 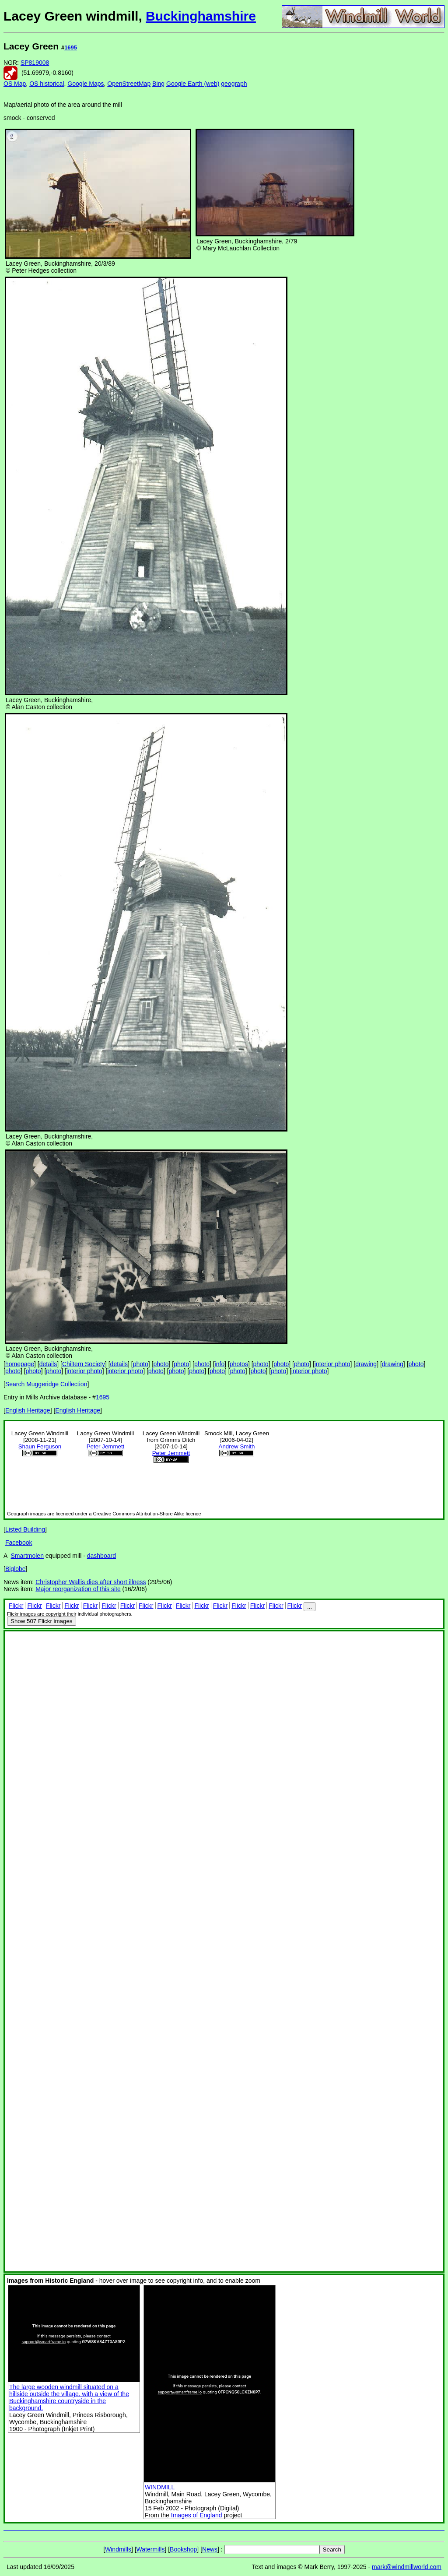 I want to click on SP819008, so click(x=35, y=62).